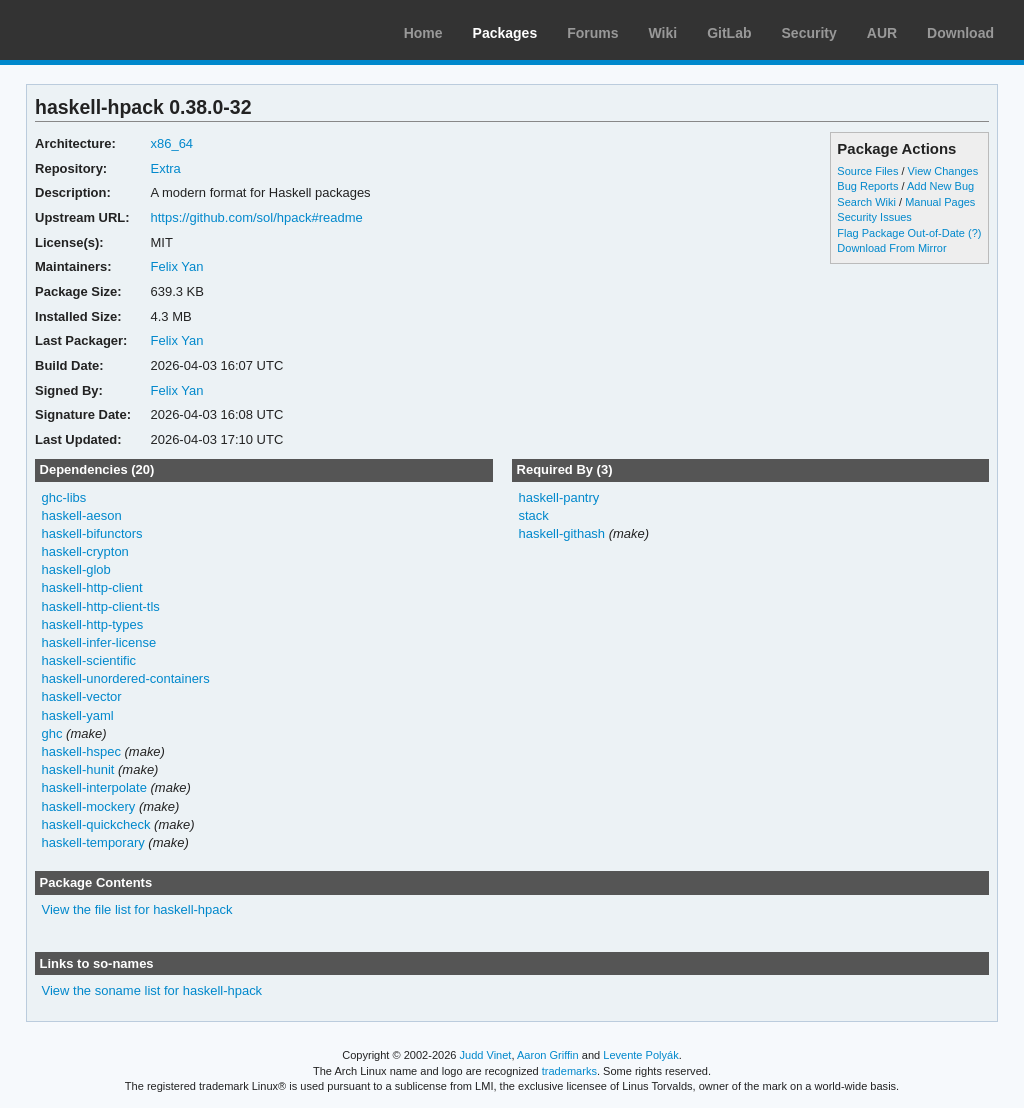  Describe the element at coordinates (423, 33) in the screenshot. I see `Home` at that location.